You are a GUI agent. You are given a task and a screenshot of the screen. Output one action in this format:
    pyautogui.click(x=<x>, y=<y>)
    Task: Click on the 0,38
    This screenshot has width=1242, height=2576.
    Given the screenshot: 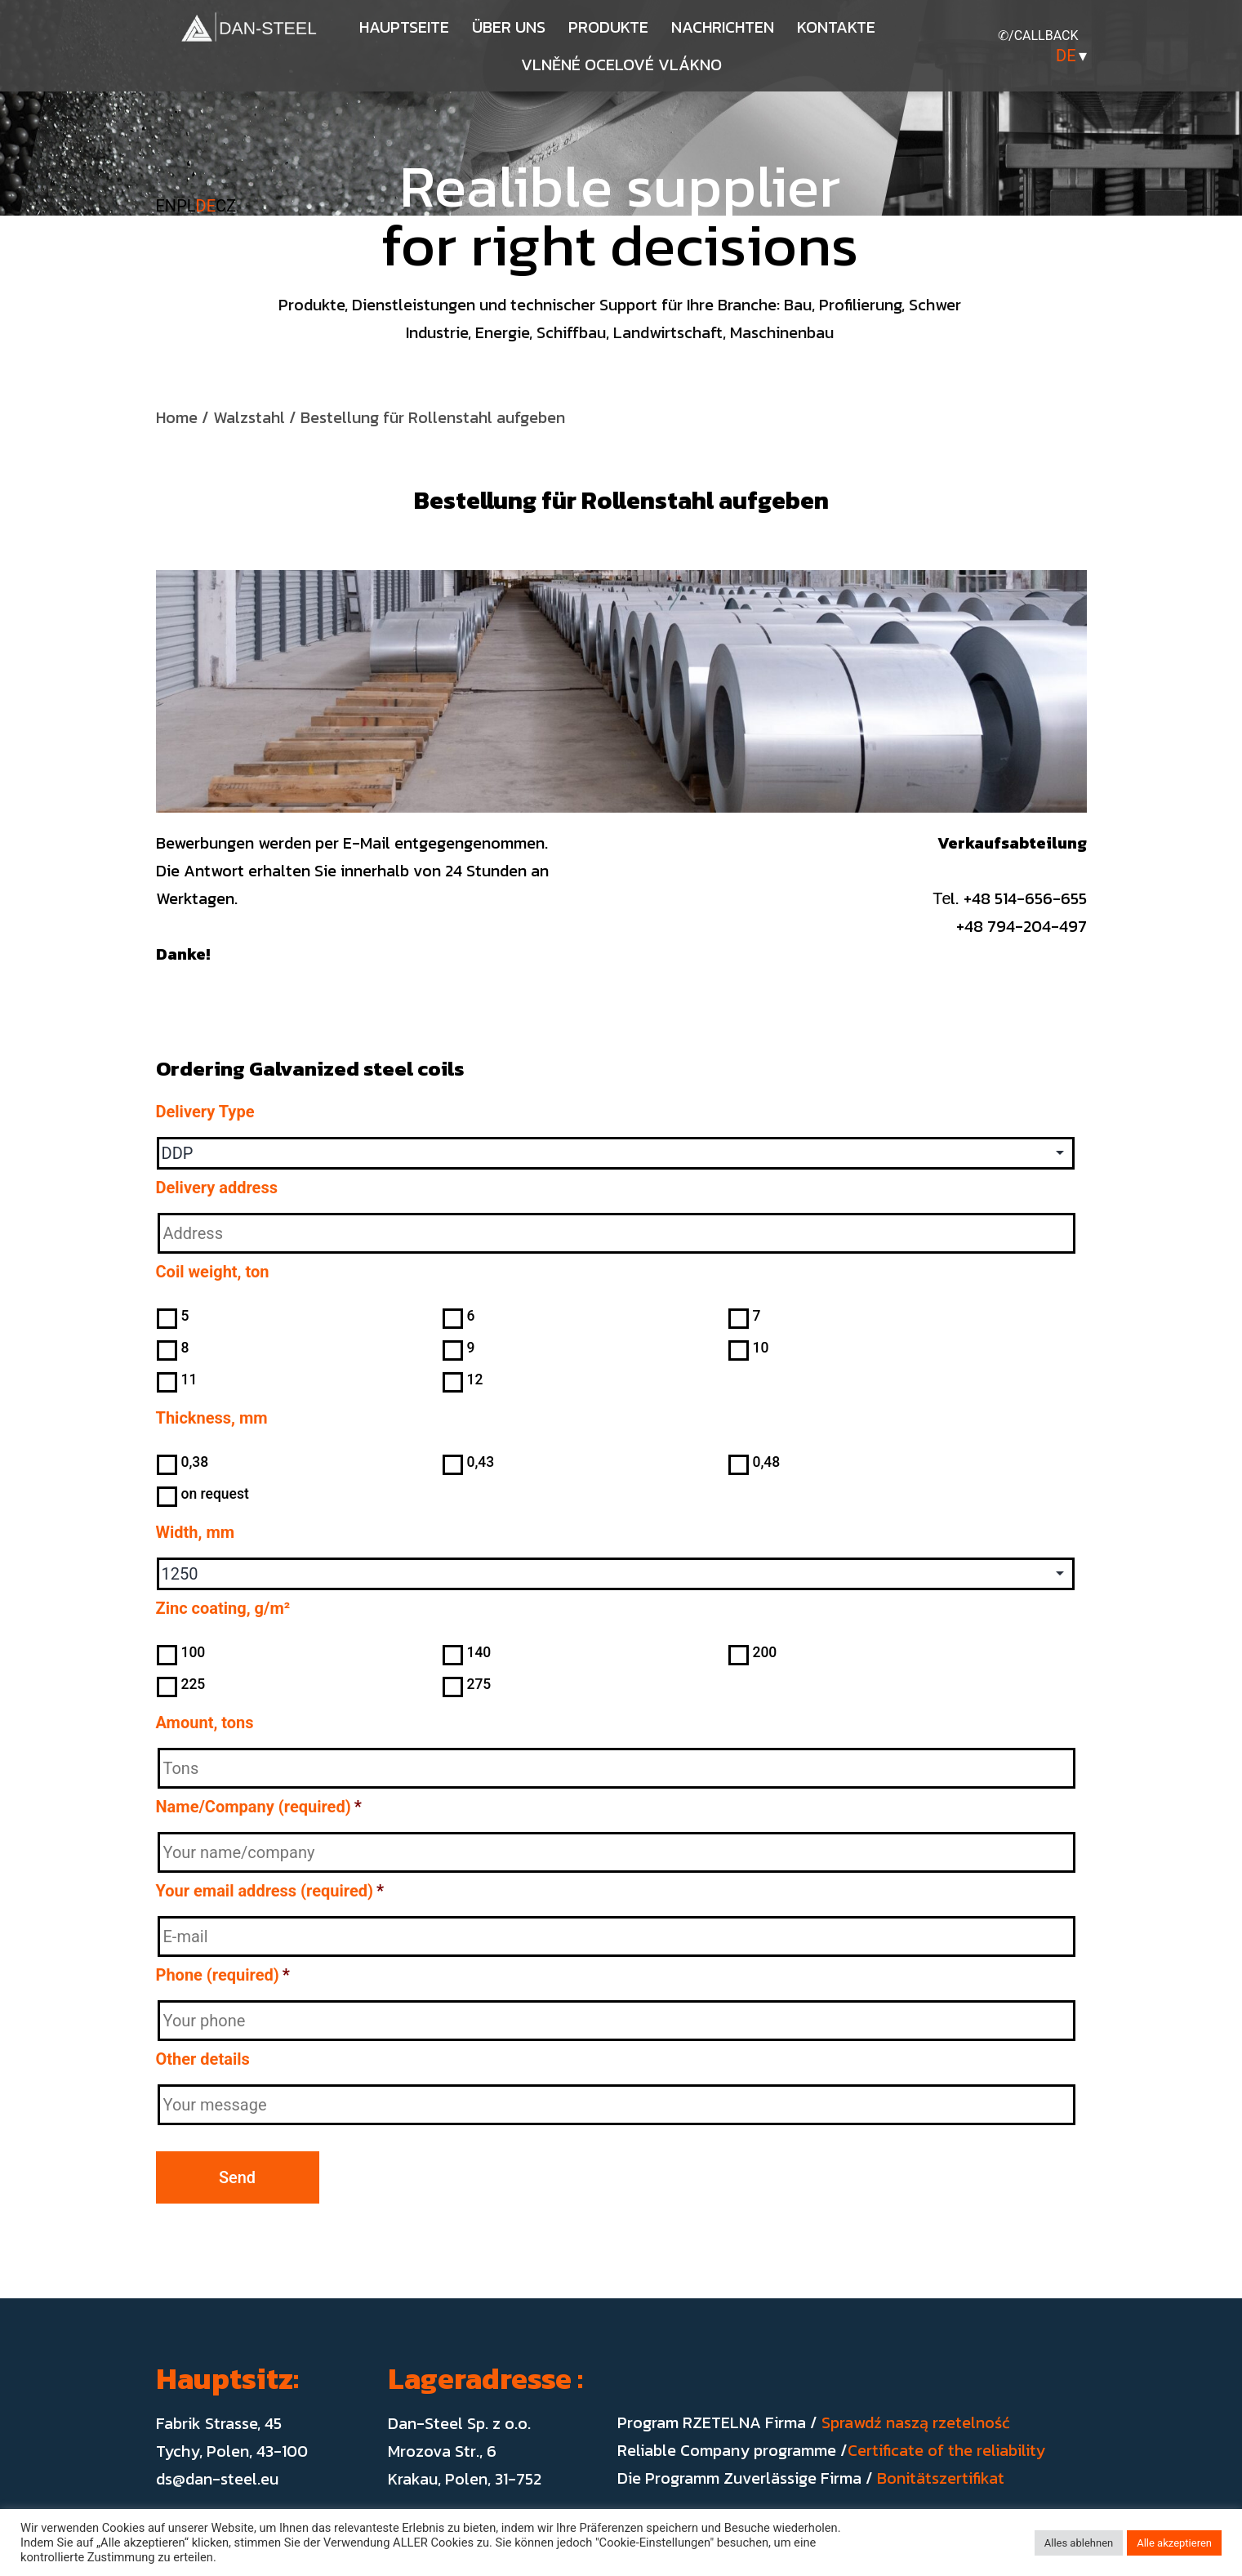 What is the action you would take?
    pyautogui.click(x=194, y=1462)
    